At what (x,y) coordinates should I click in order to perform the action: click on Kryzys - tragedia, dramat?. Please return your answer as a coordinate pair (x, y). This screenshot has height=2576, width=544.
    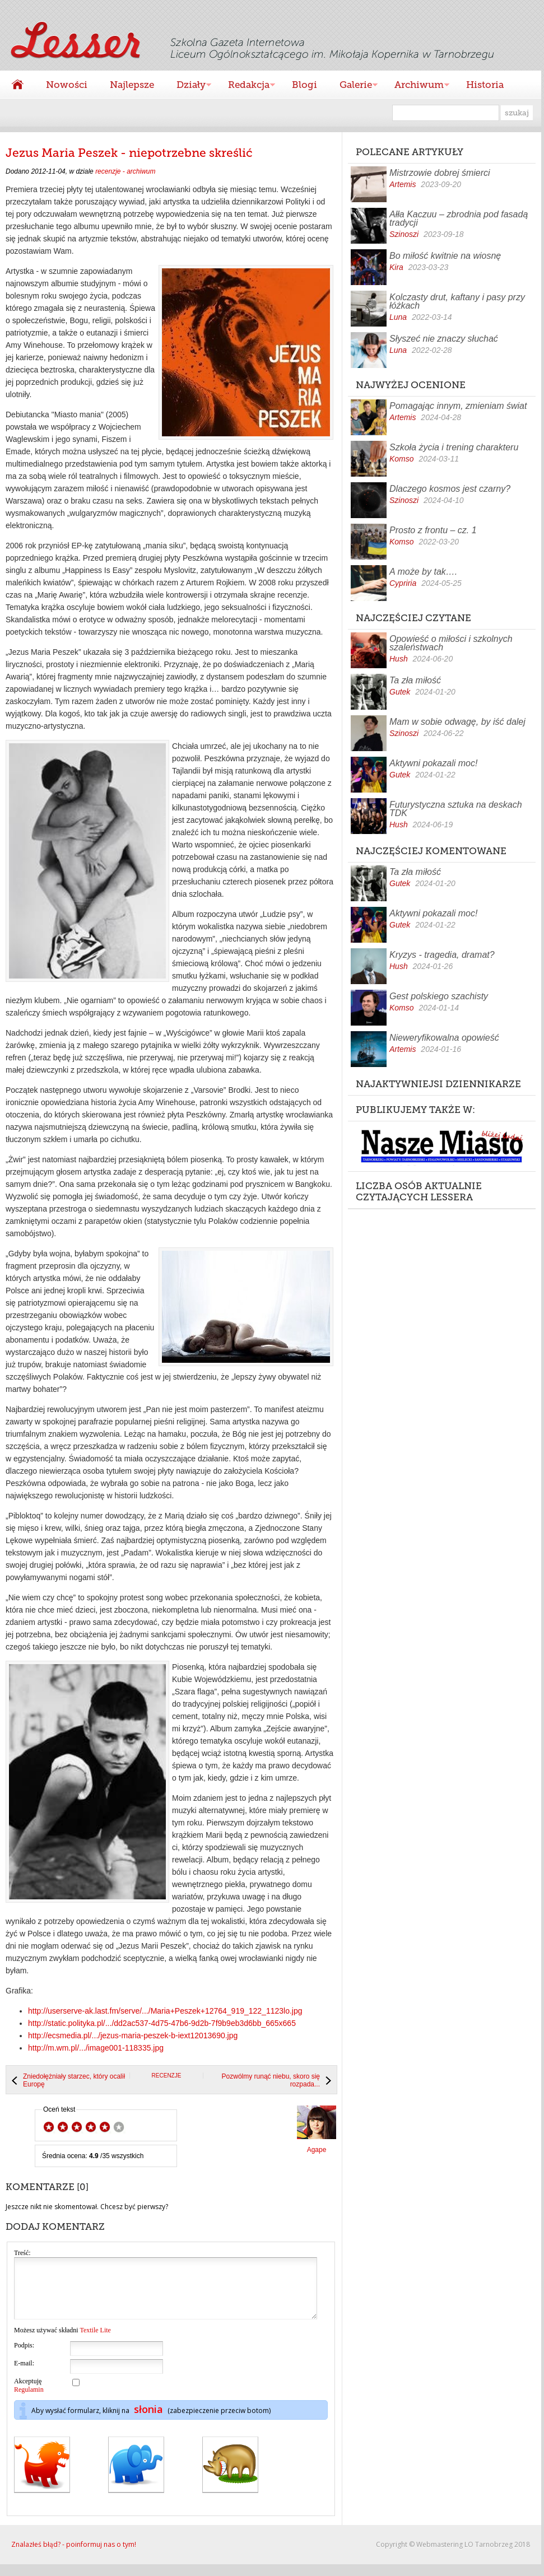
    Looking at the image, I should click on (442, 954).